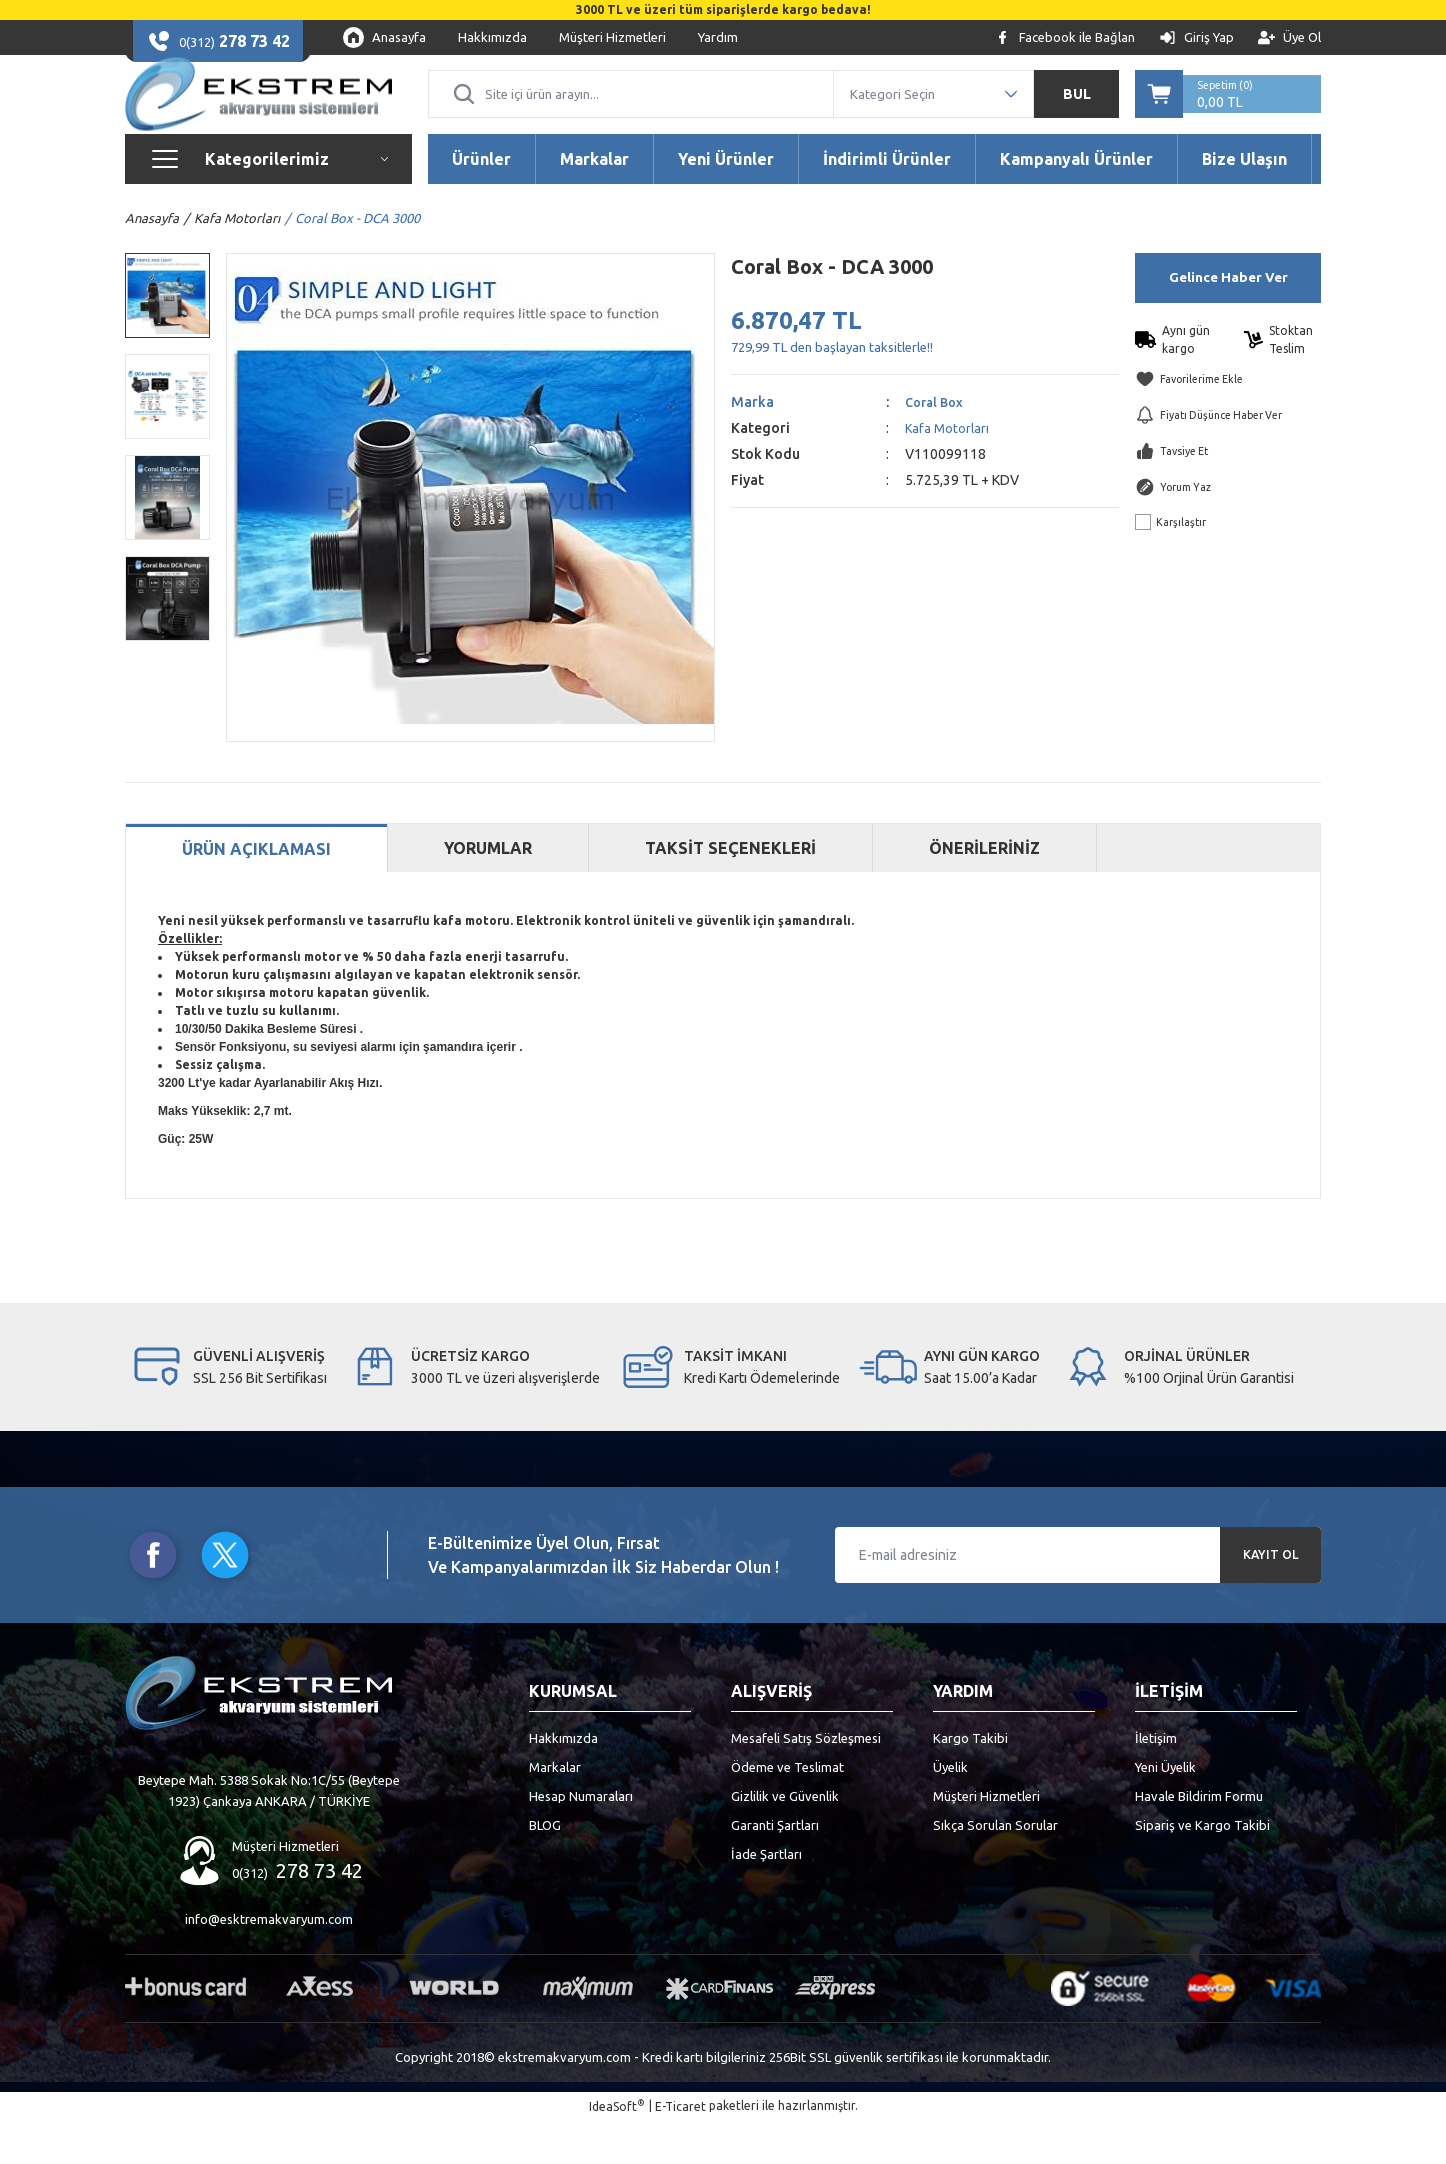  What do you see at coordinates (766, 1897) in the screenshot?
I see `İade Şartları` at bounding box center [766, 1897].